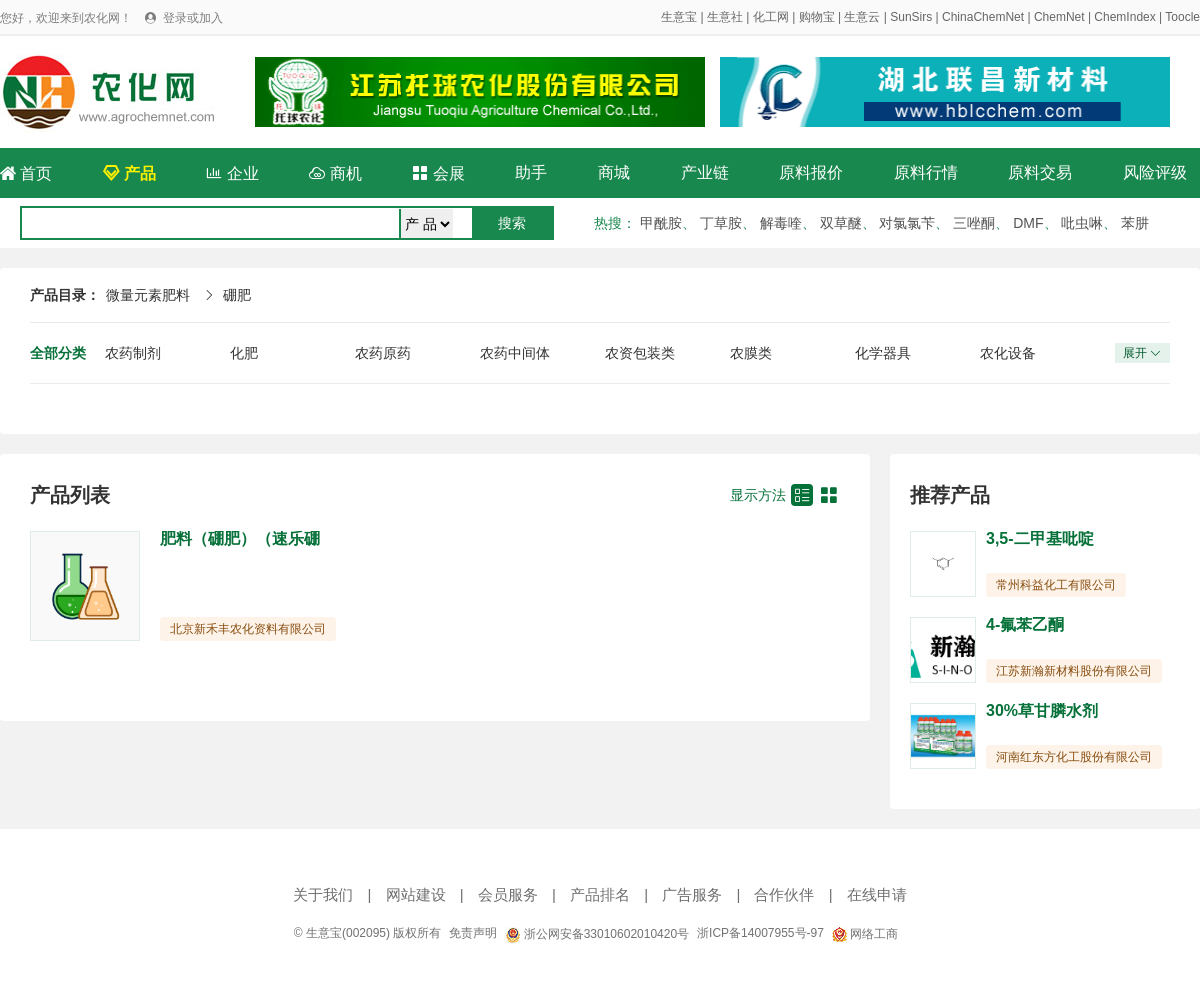 The height and width of the screenshot is (1006, 1200). Describe the element at coordinates (473, 933) in the screenshot. I see `免责声明` at that location.